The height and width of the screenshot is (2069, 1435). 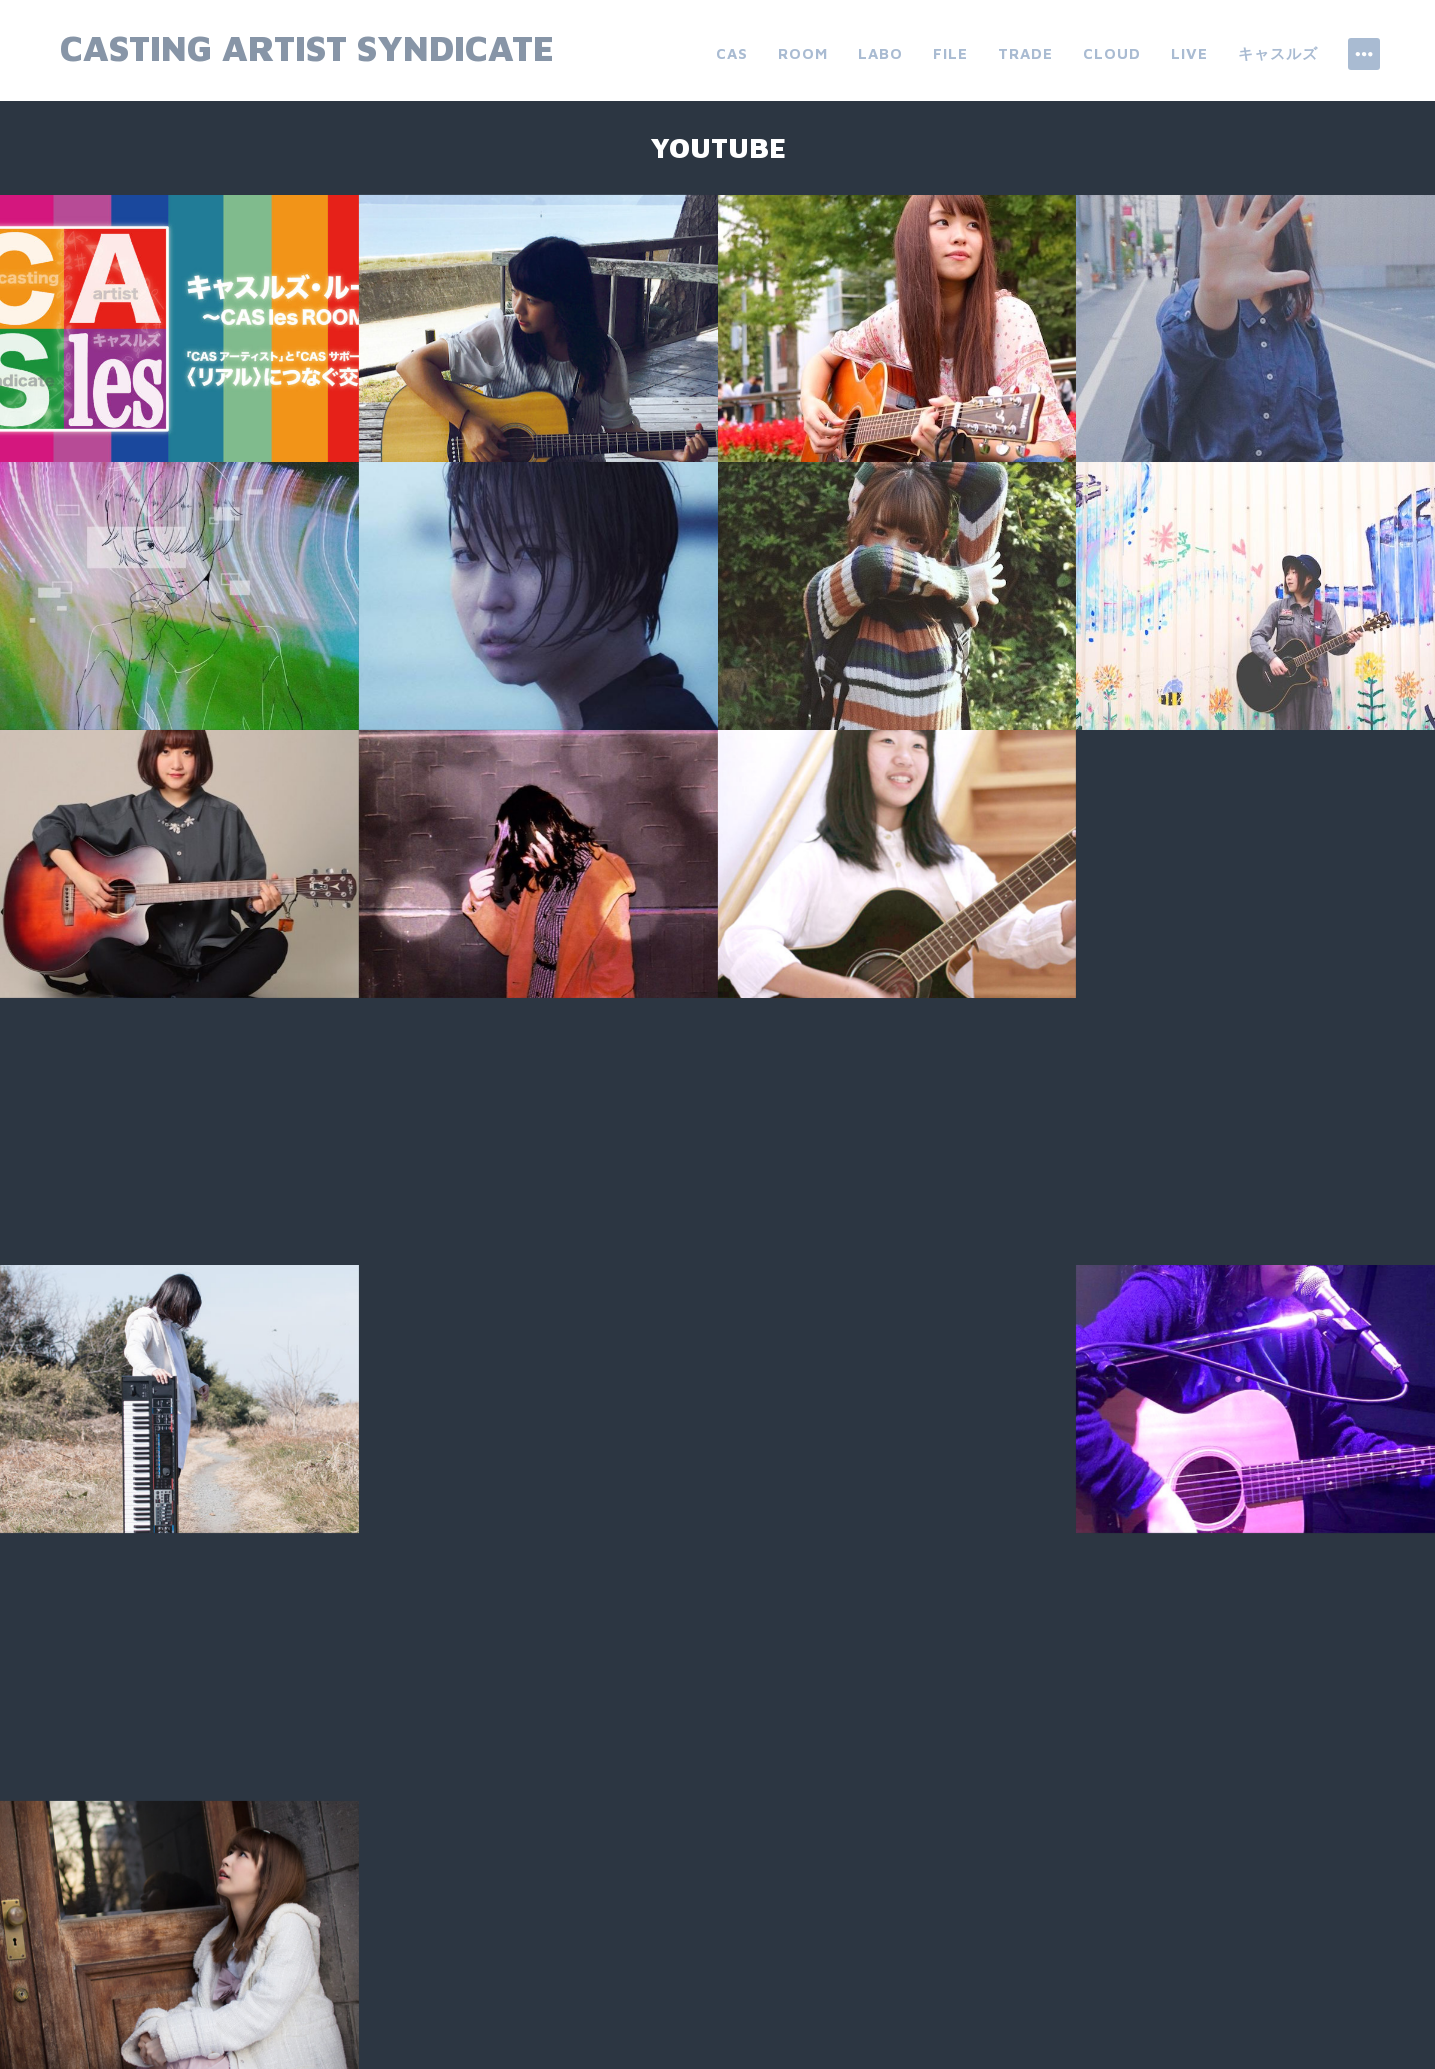 What do you see at coordinates (803, 53) in the screenshot?
I see `room` at bounding box center [803, 53].